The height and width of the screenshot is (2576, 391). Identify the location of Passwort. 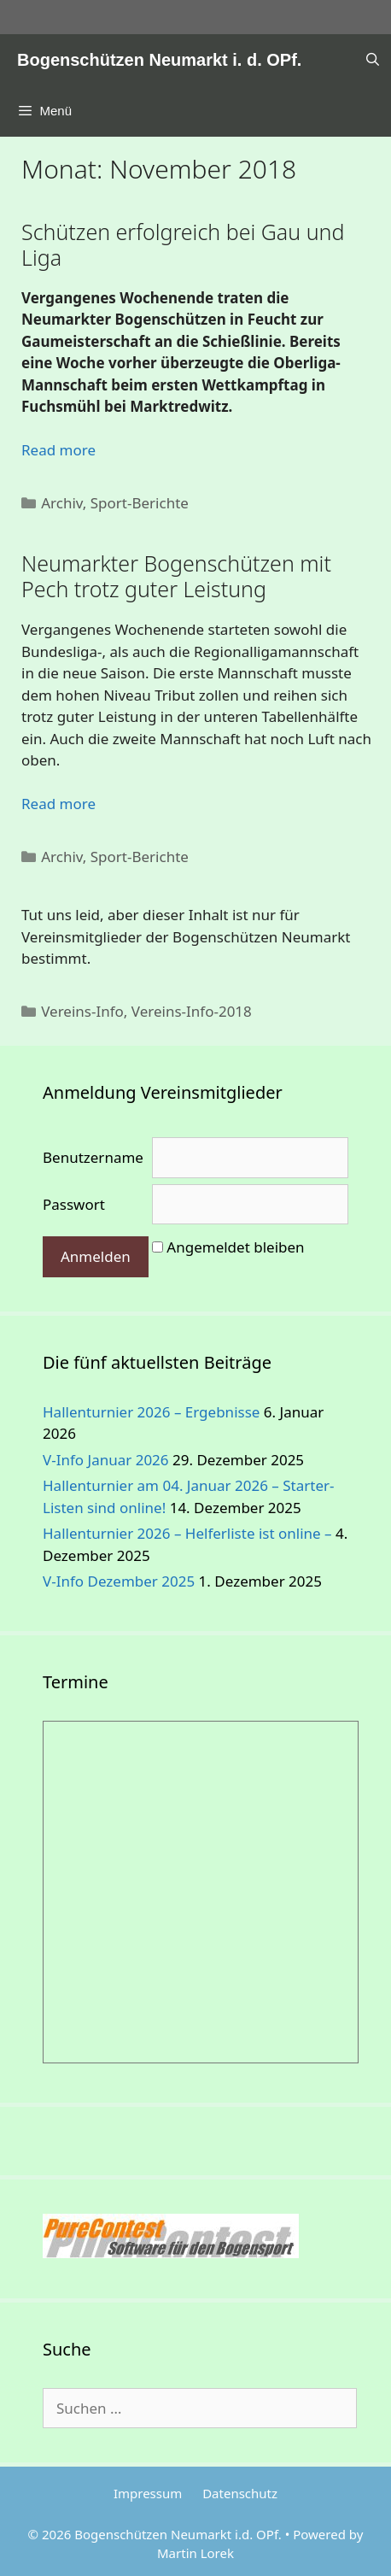
(74, 1204).